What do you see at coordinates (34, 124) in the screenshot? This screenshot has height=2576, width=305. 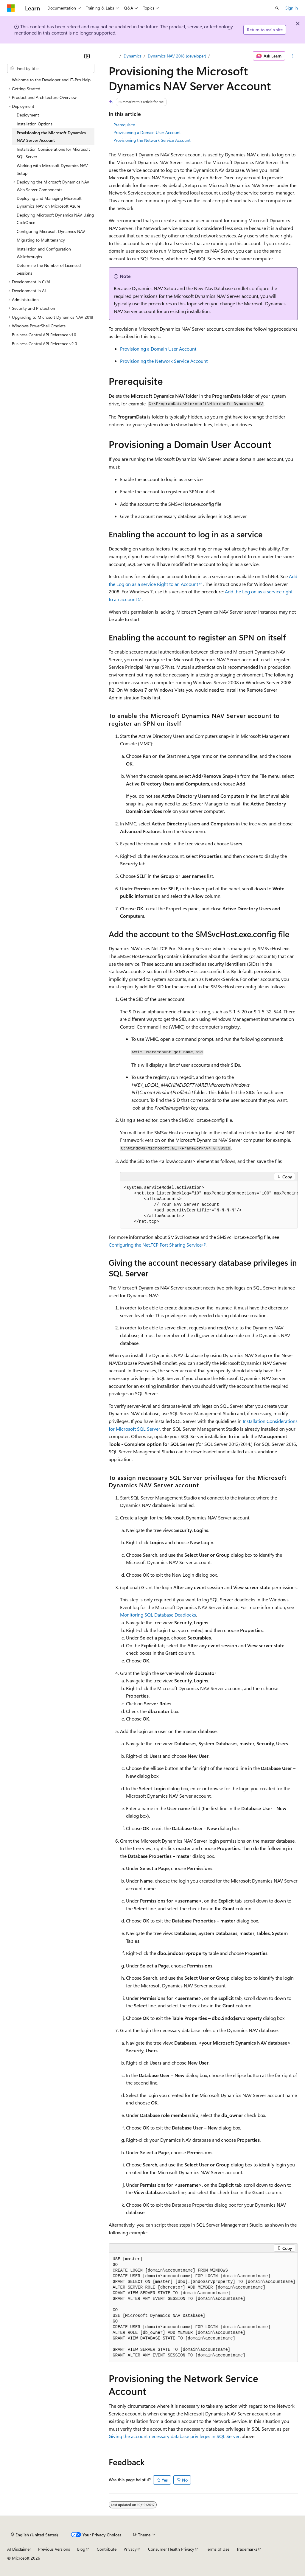 I see `Installation Options [treeitem]` at bounding box center [34, 124].